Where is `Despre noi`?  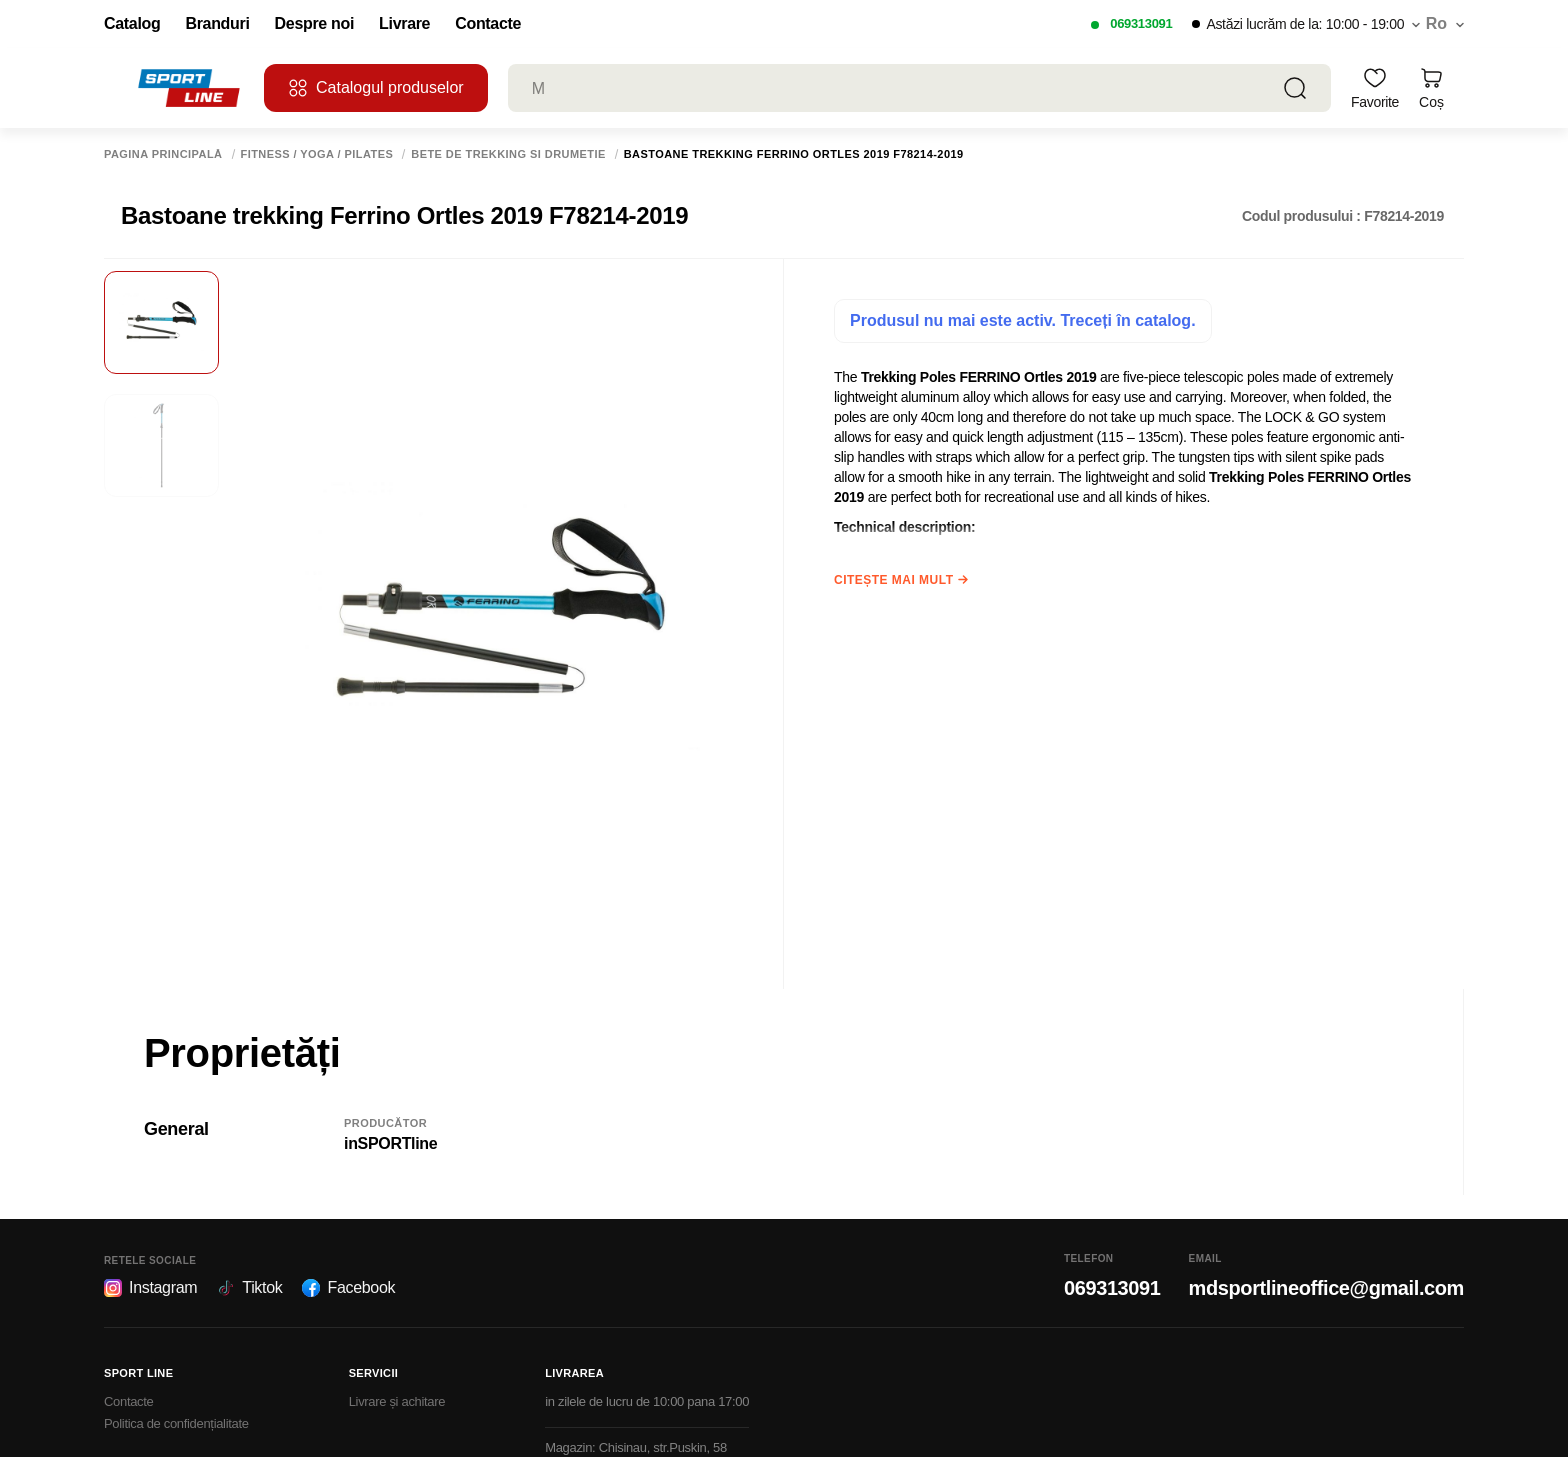 Despre noi is located at coordinates (315, 24).